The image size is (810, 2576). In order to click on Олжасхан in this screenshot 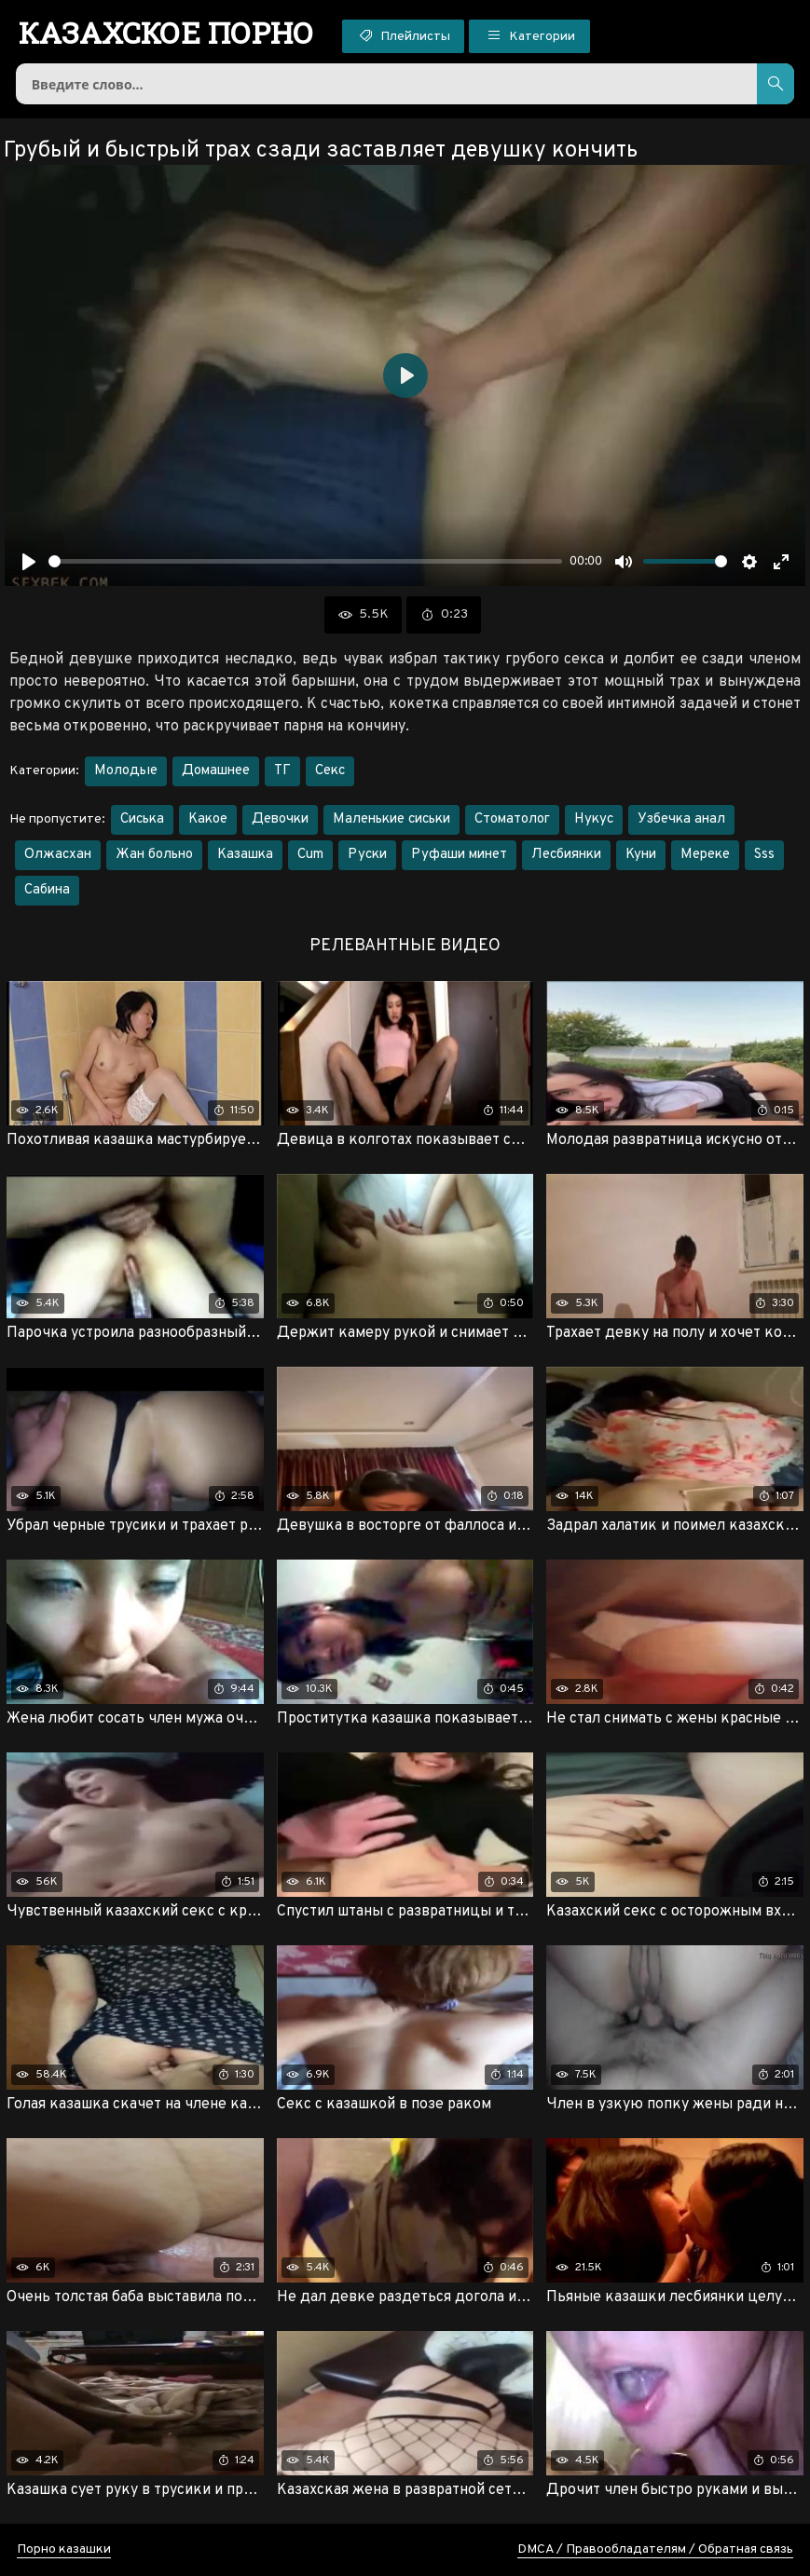, I will do `click(57, 855)`.